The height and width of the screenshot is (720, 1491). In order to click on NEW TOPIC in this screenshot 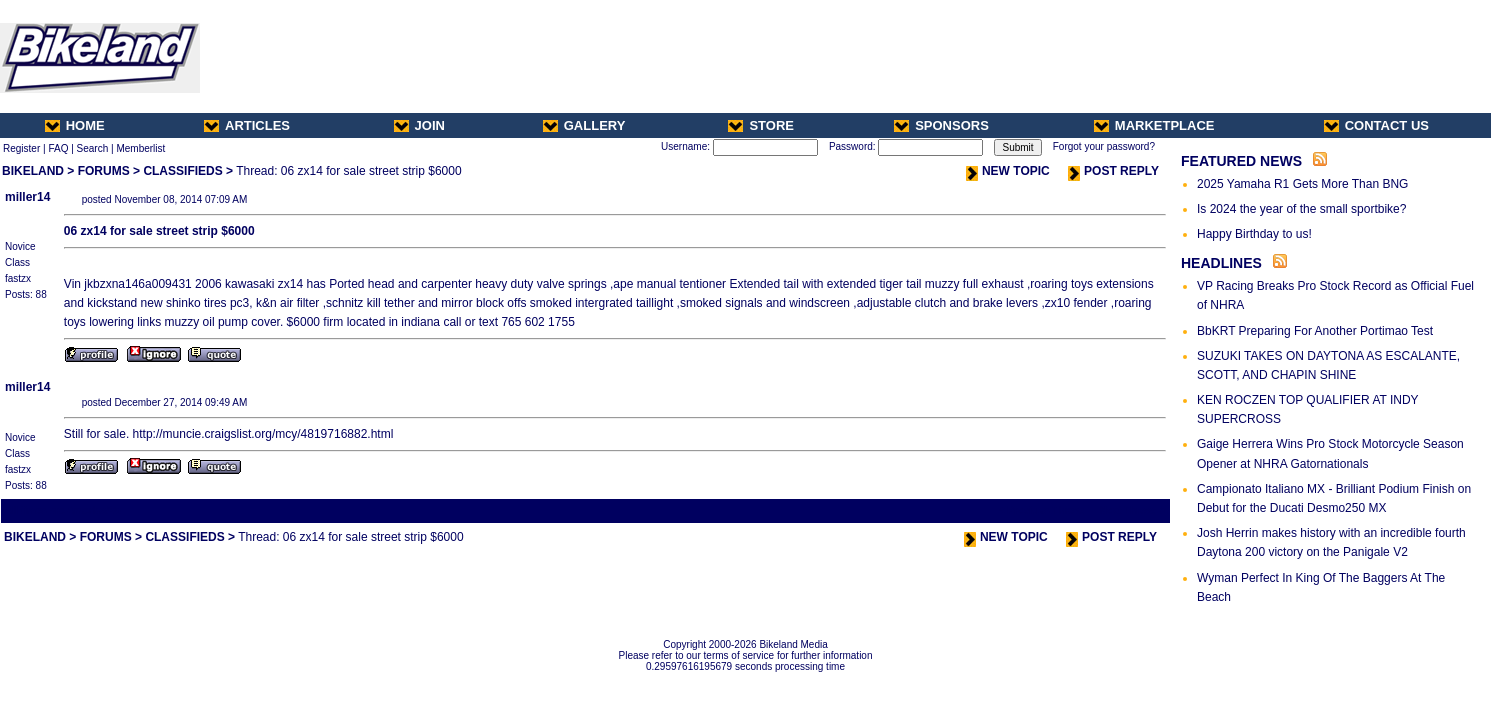, I will do `click(1008, 171)`.